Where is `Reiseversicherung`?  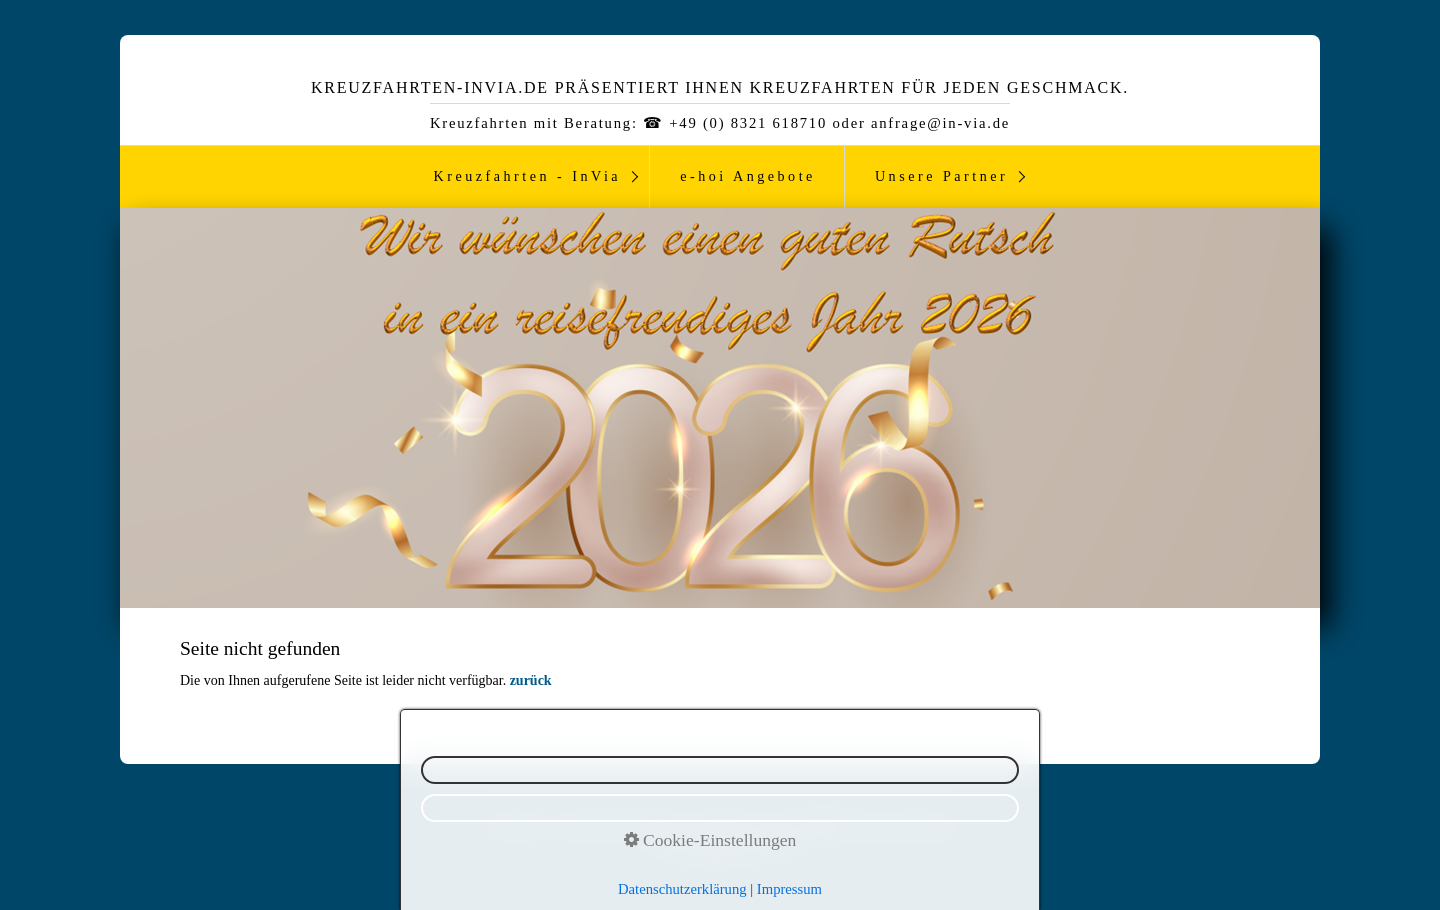
Reiseversicherung is located at coordinates (902, 826).